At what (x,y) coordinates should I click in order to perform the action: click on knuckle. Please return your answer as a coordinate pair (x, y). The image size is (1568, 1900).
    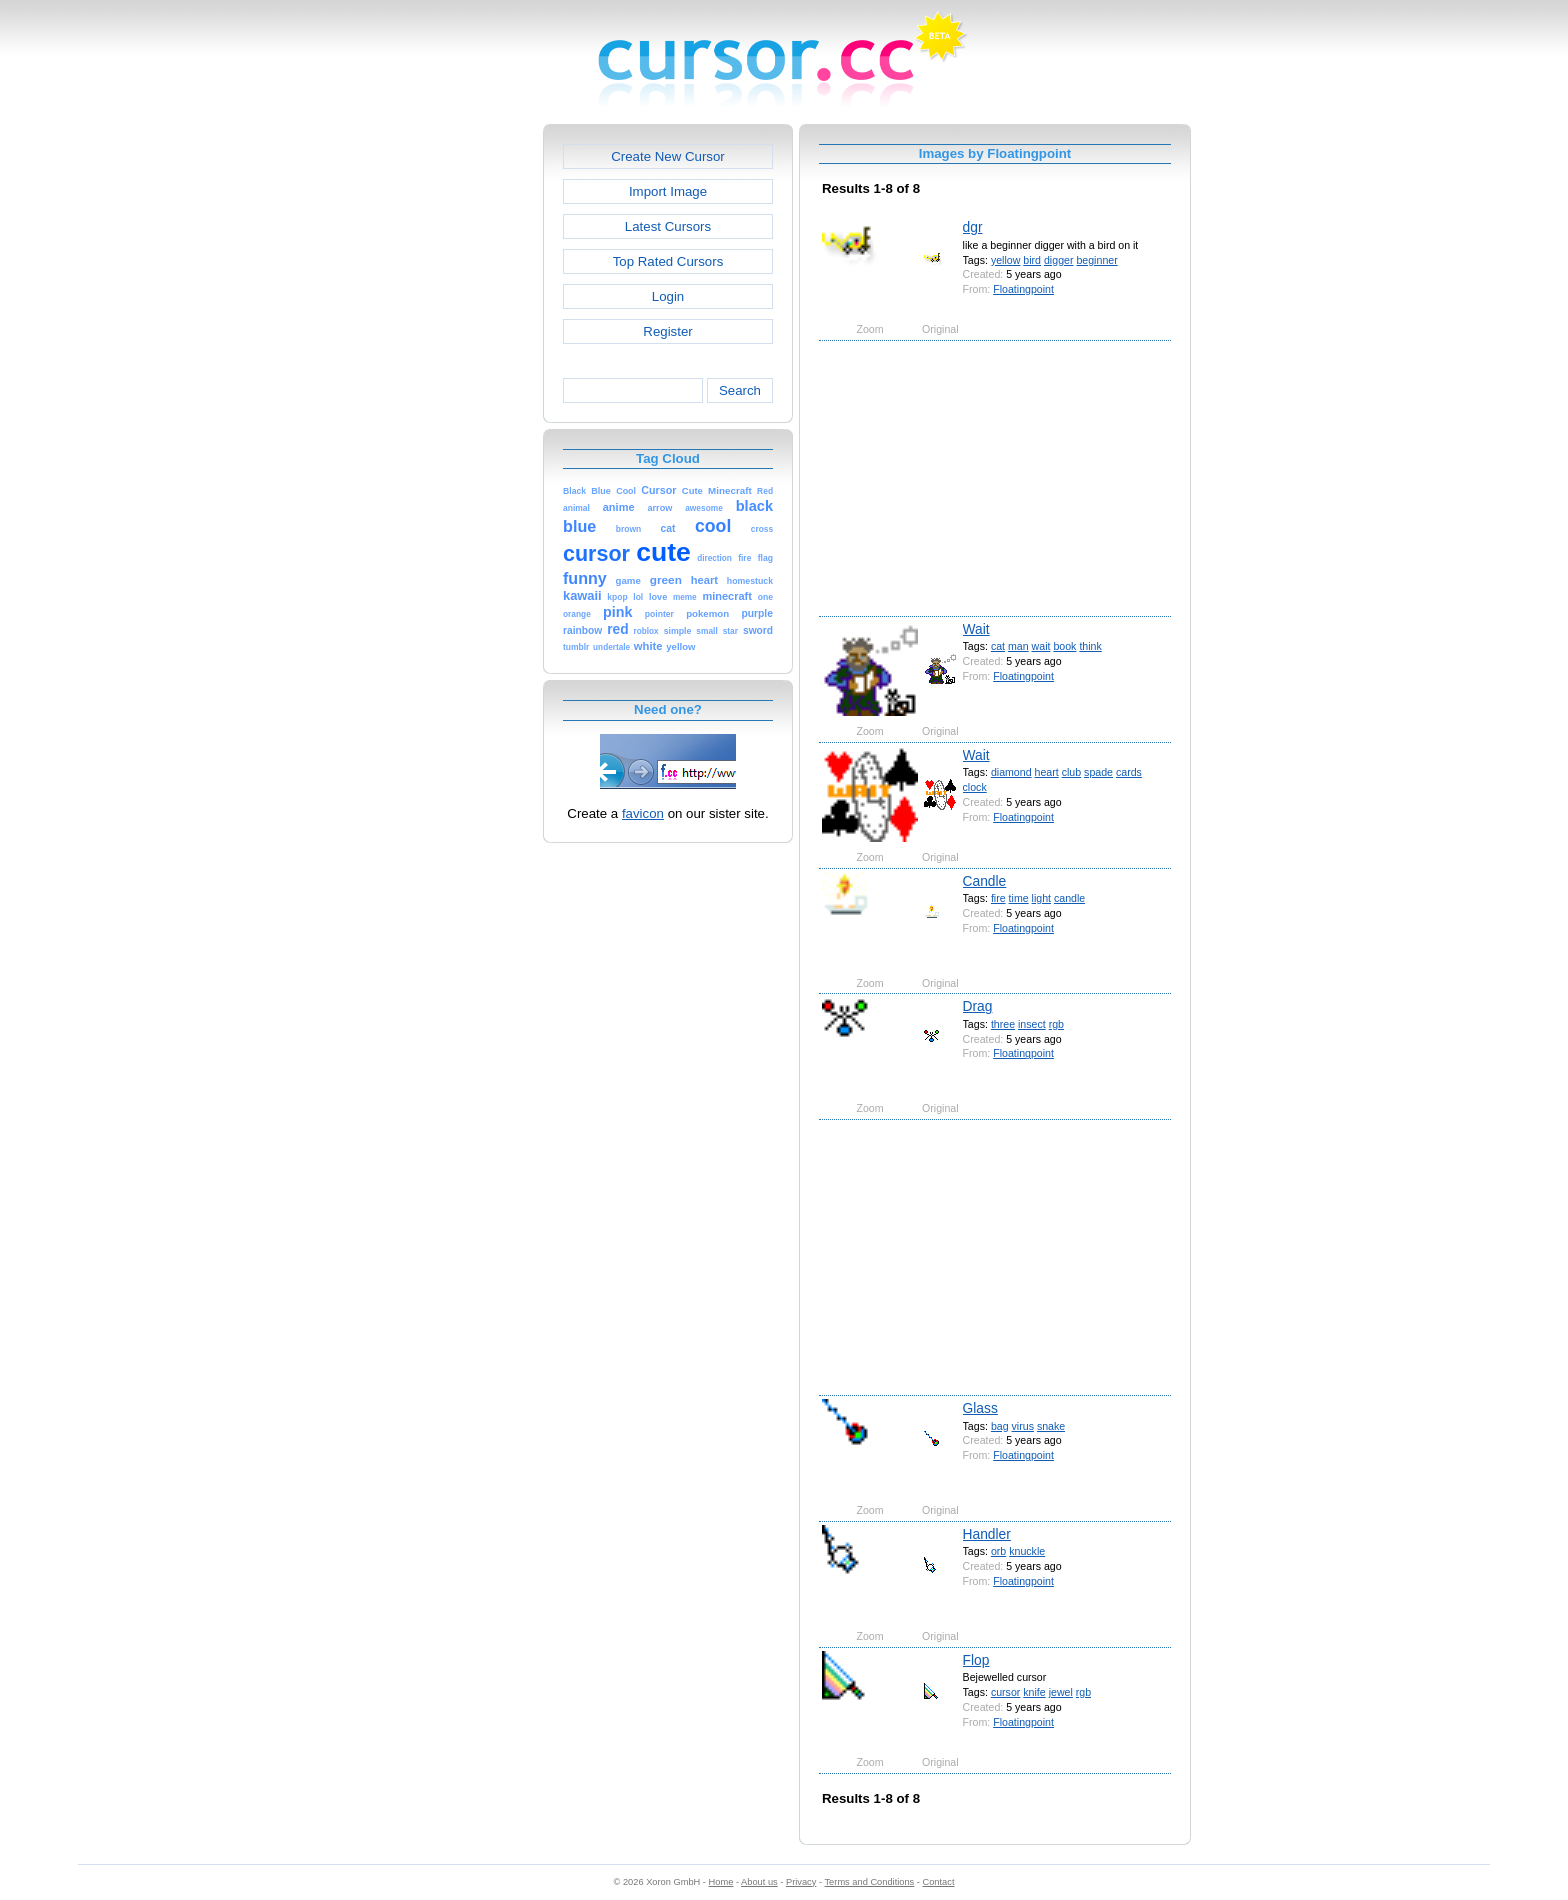
    Looking at the image, I should click on (1027, 1551).